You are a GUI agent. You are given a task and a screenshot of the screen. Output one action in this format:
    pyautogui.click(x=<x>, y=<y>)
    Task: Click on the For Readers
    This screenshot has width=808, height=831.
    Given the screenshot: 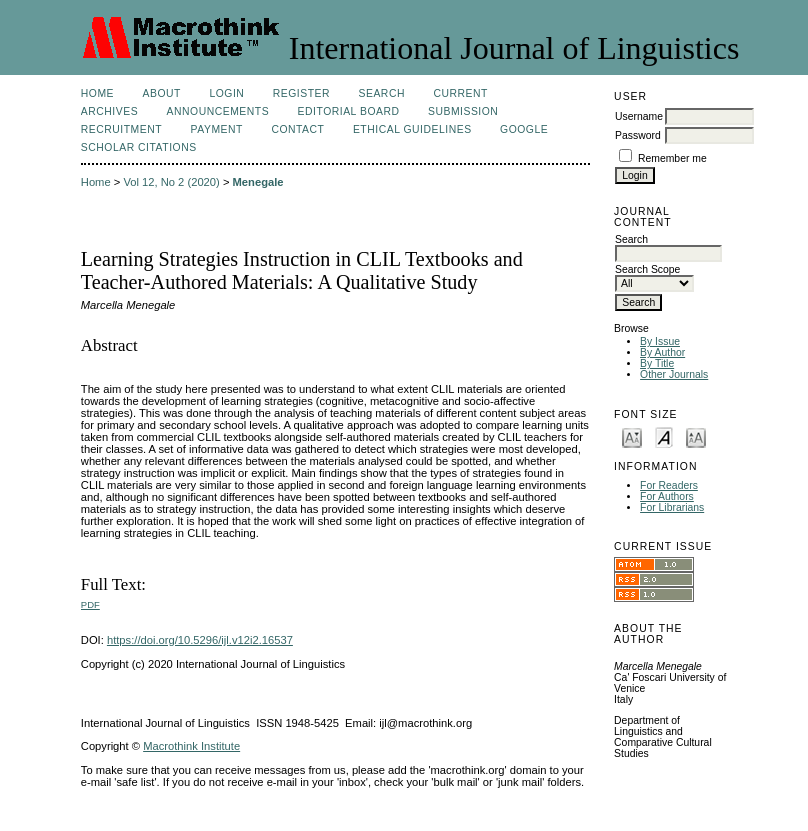 What is the action you would take?
    pyautogui.click(x=669, y=485)
    